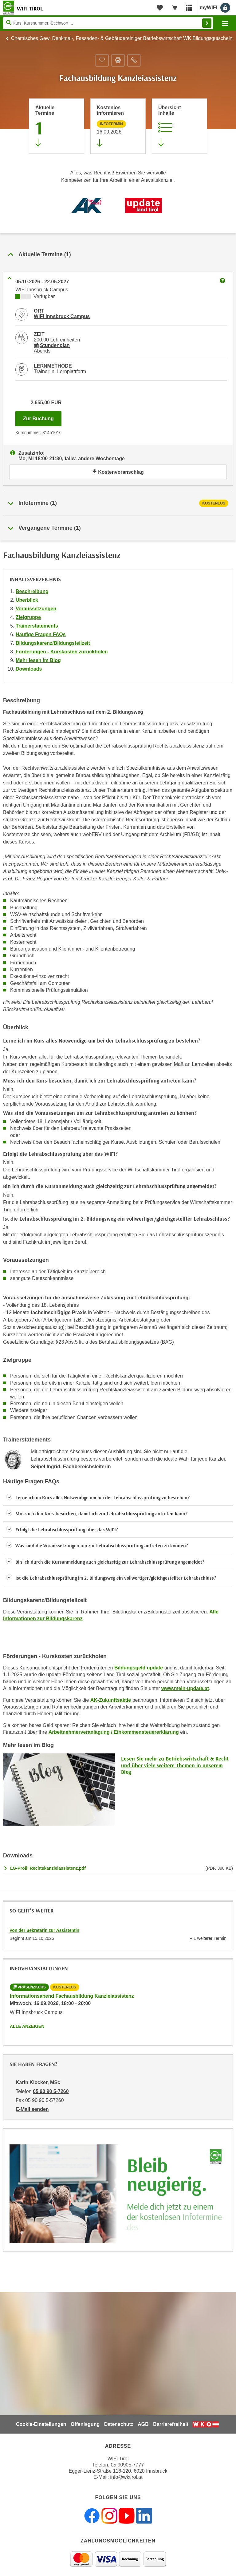  Describe the element at coordinates (72, 1996) in the screenshot. I see `Informationsabend Fachausbildung Kanzleiassistenz` at that location.